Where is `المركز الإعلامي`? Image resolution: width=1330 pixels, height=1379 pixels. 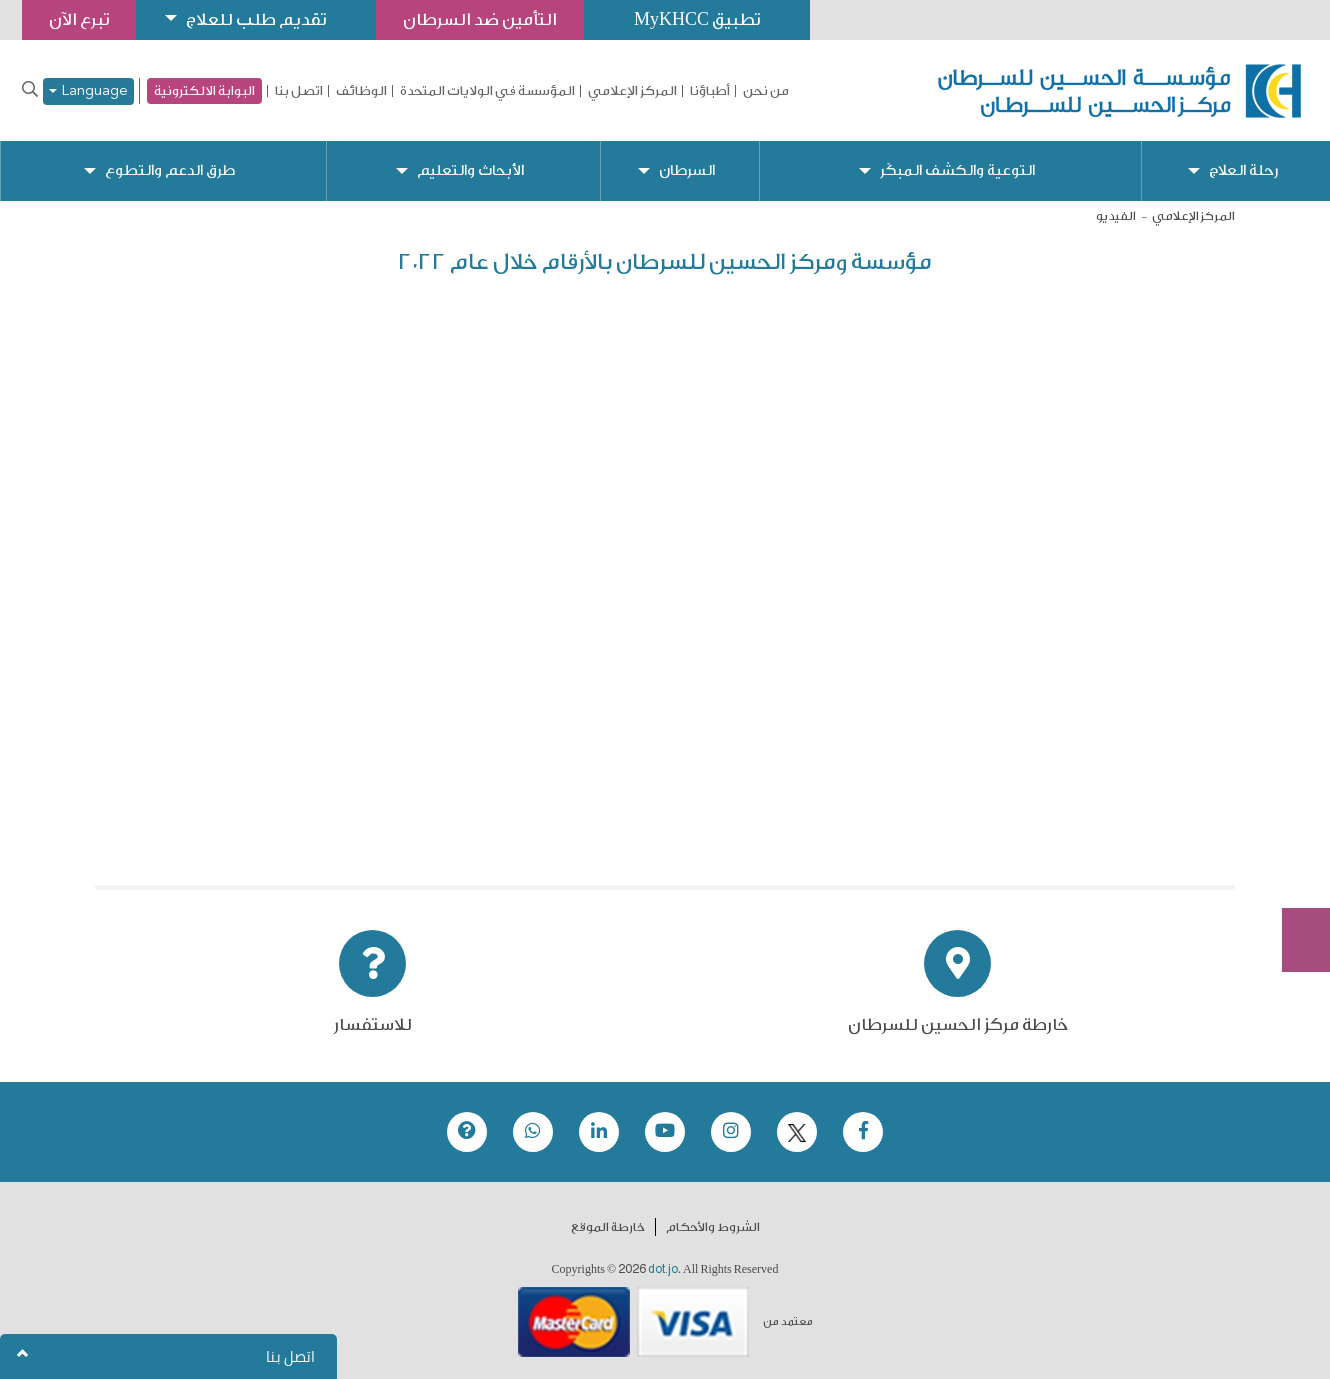 المركز الإعلامي is located at coordinates (632, 91).